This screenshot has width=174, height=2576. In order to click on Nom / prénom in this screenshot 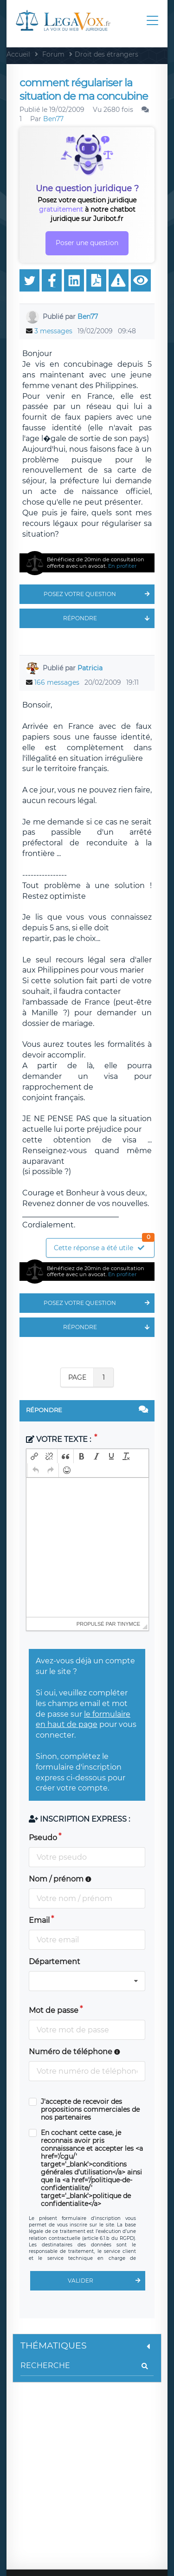, I will do `click(60, 1879)`.